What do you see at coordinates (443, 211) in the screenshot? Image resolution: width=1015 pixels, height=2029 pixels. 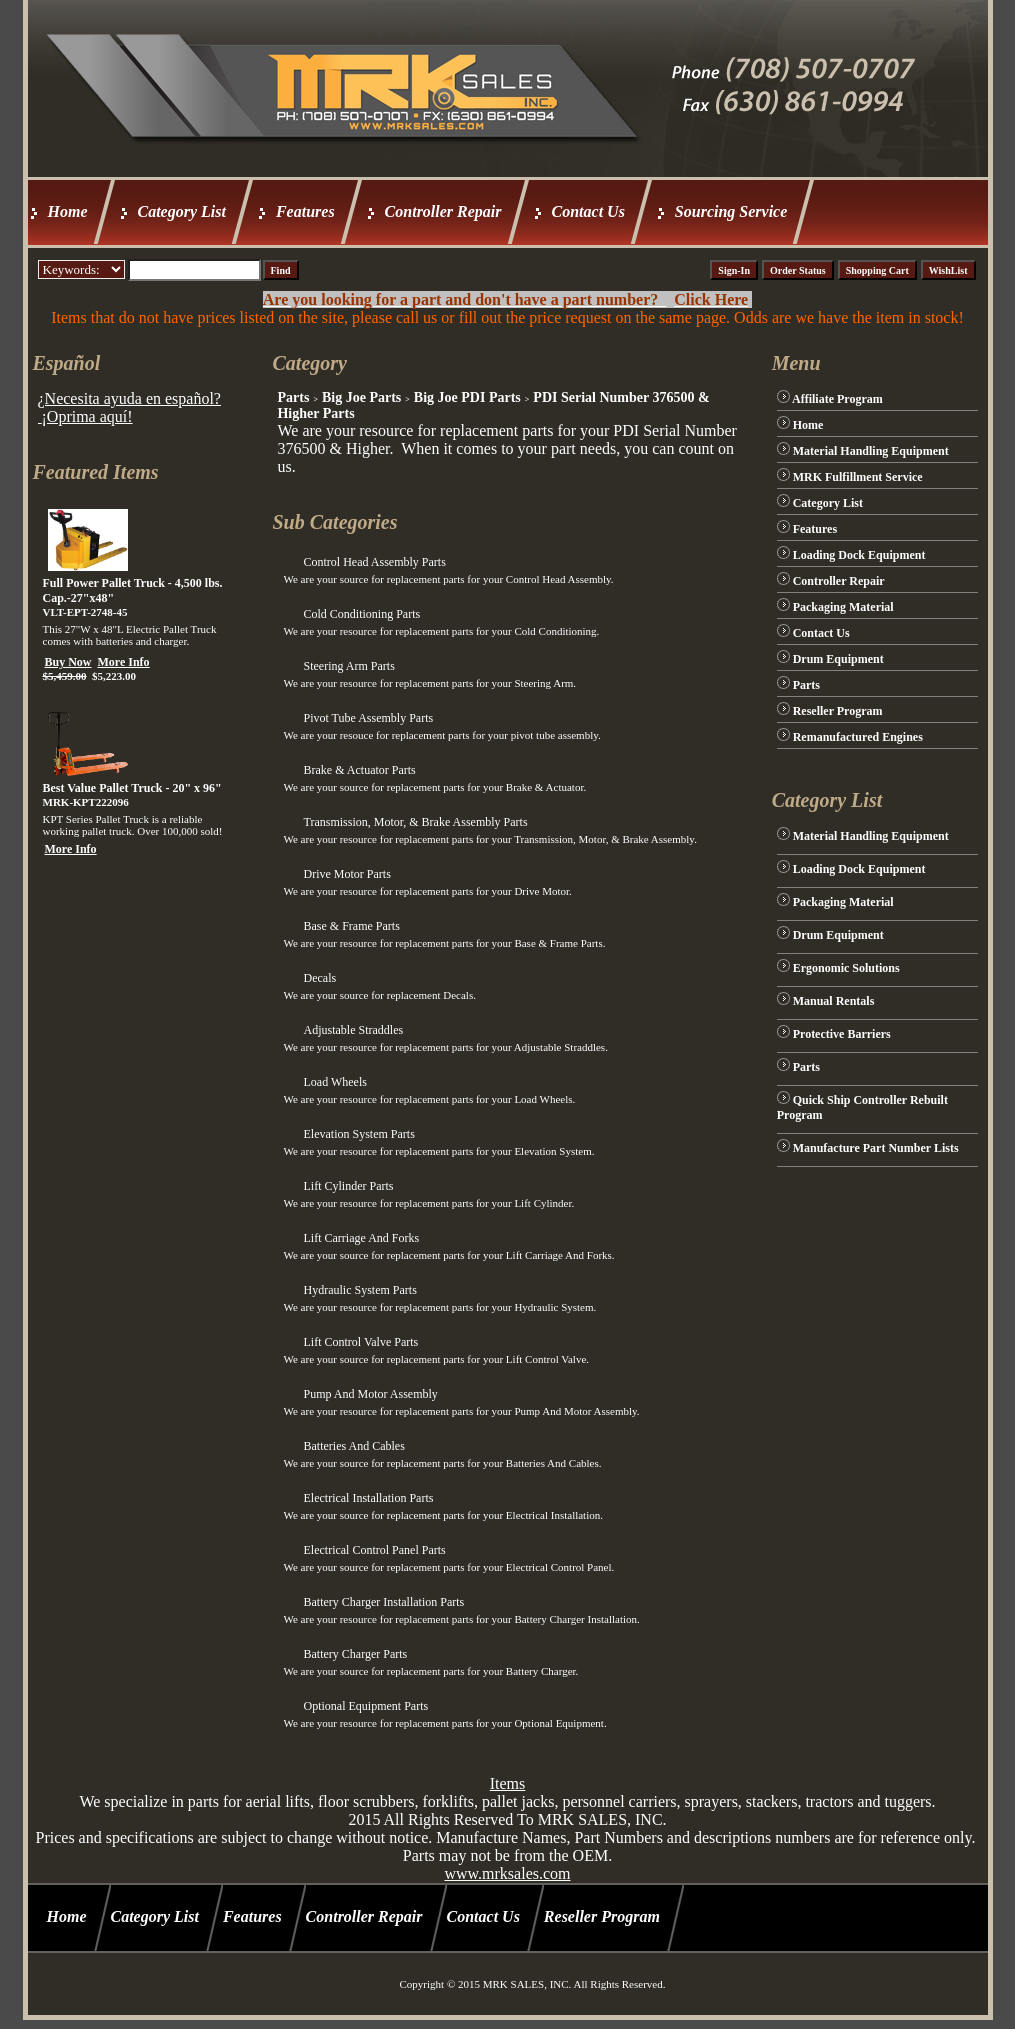 I see `Controller Repair` at bounding box center [443, 211].